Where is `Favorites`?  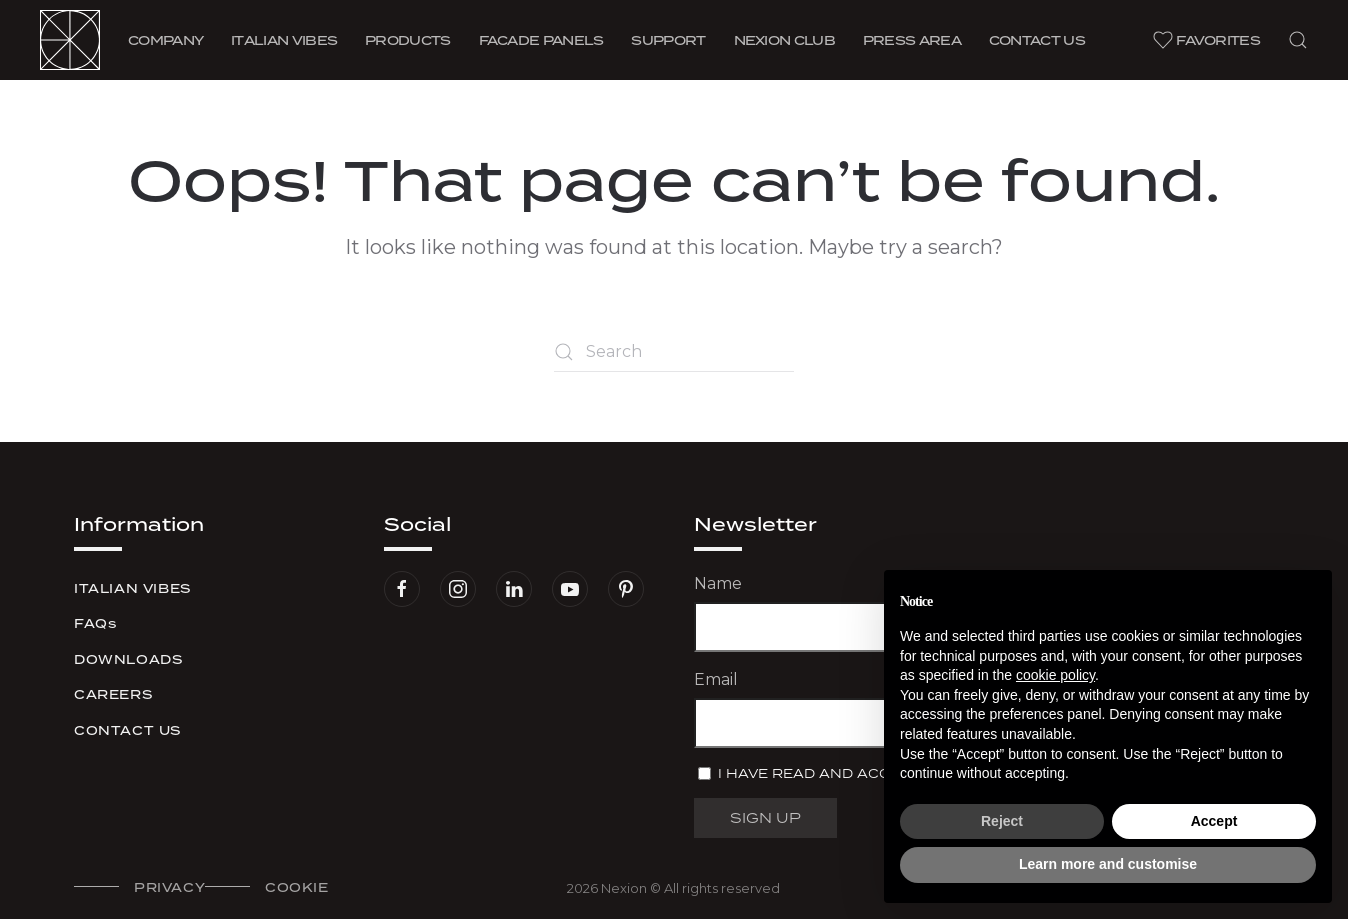 Favorites is located at coordinates (1206, 40).